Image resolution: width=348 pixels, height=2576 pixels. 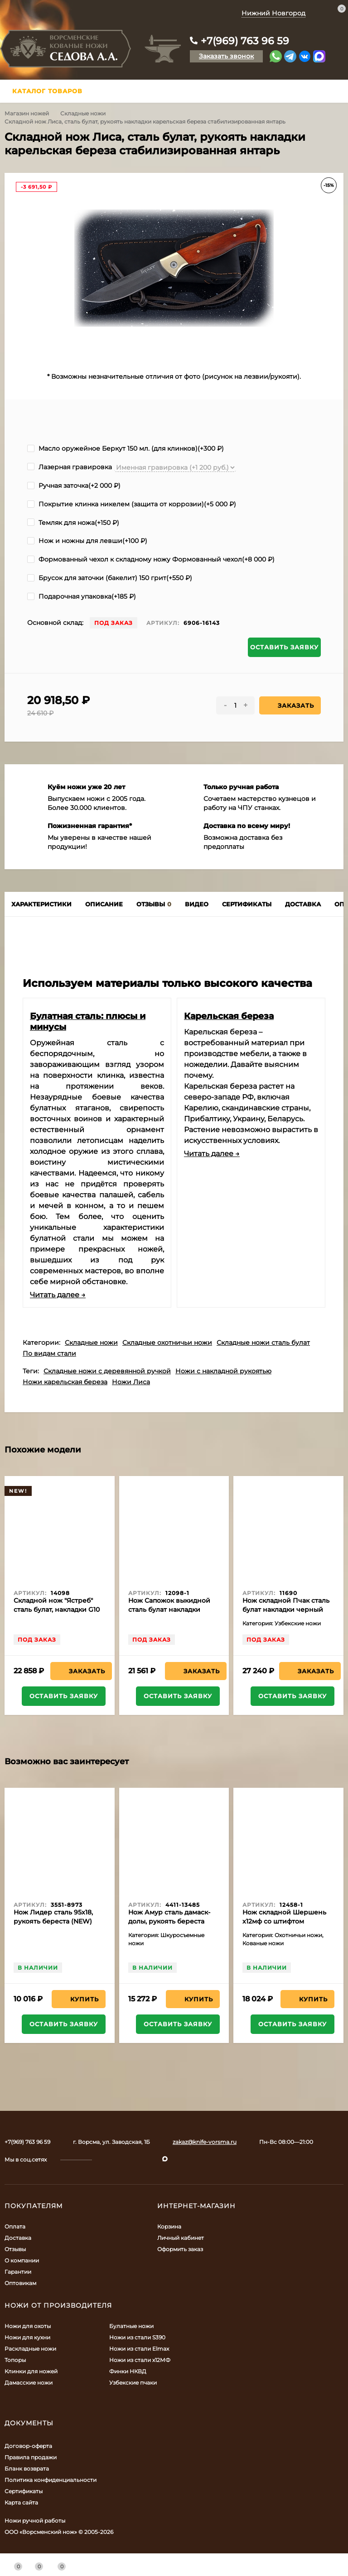 I want to click on Оформить заказ, so click(x=180, y=2249).